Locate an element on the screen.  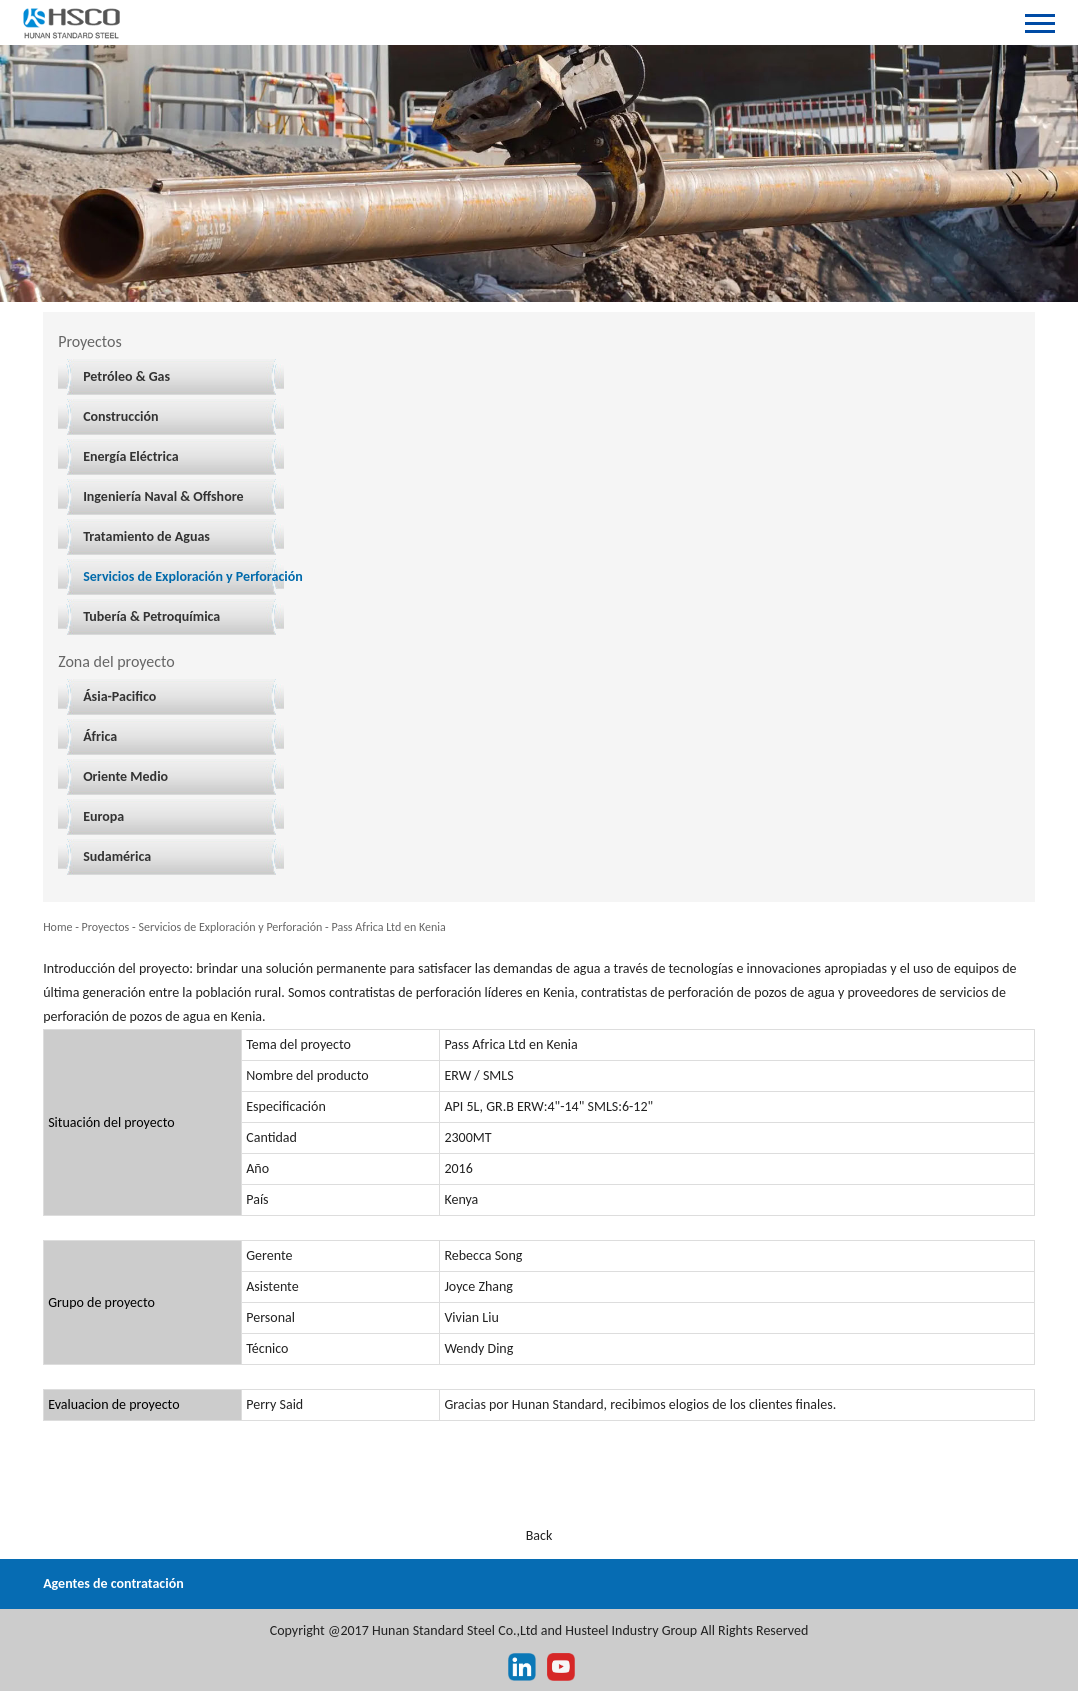
Oriente Medio is located at coordinates (125, 776).